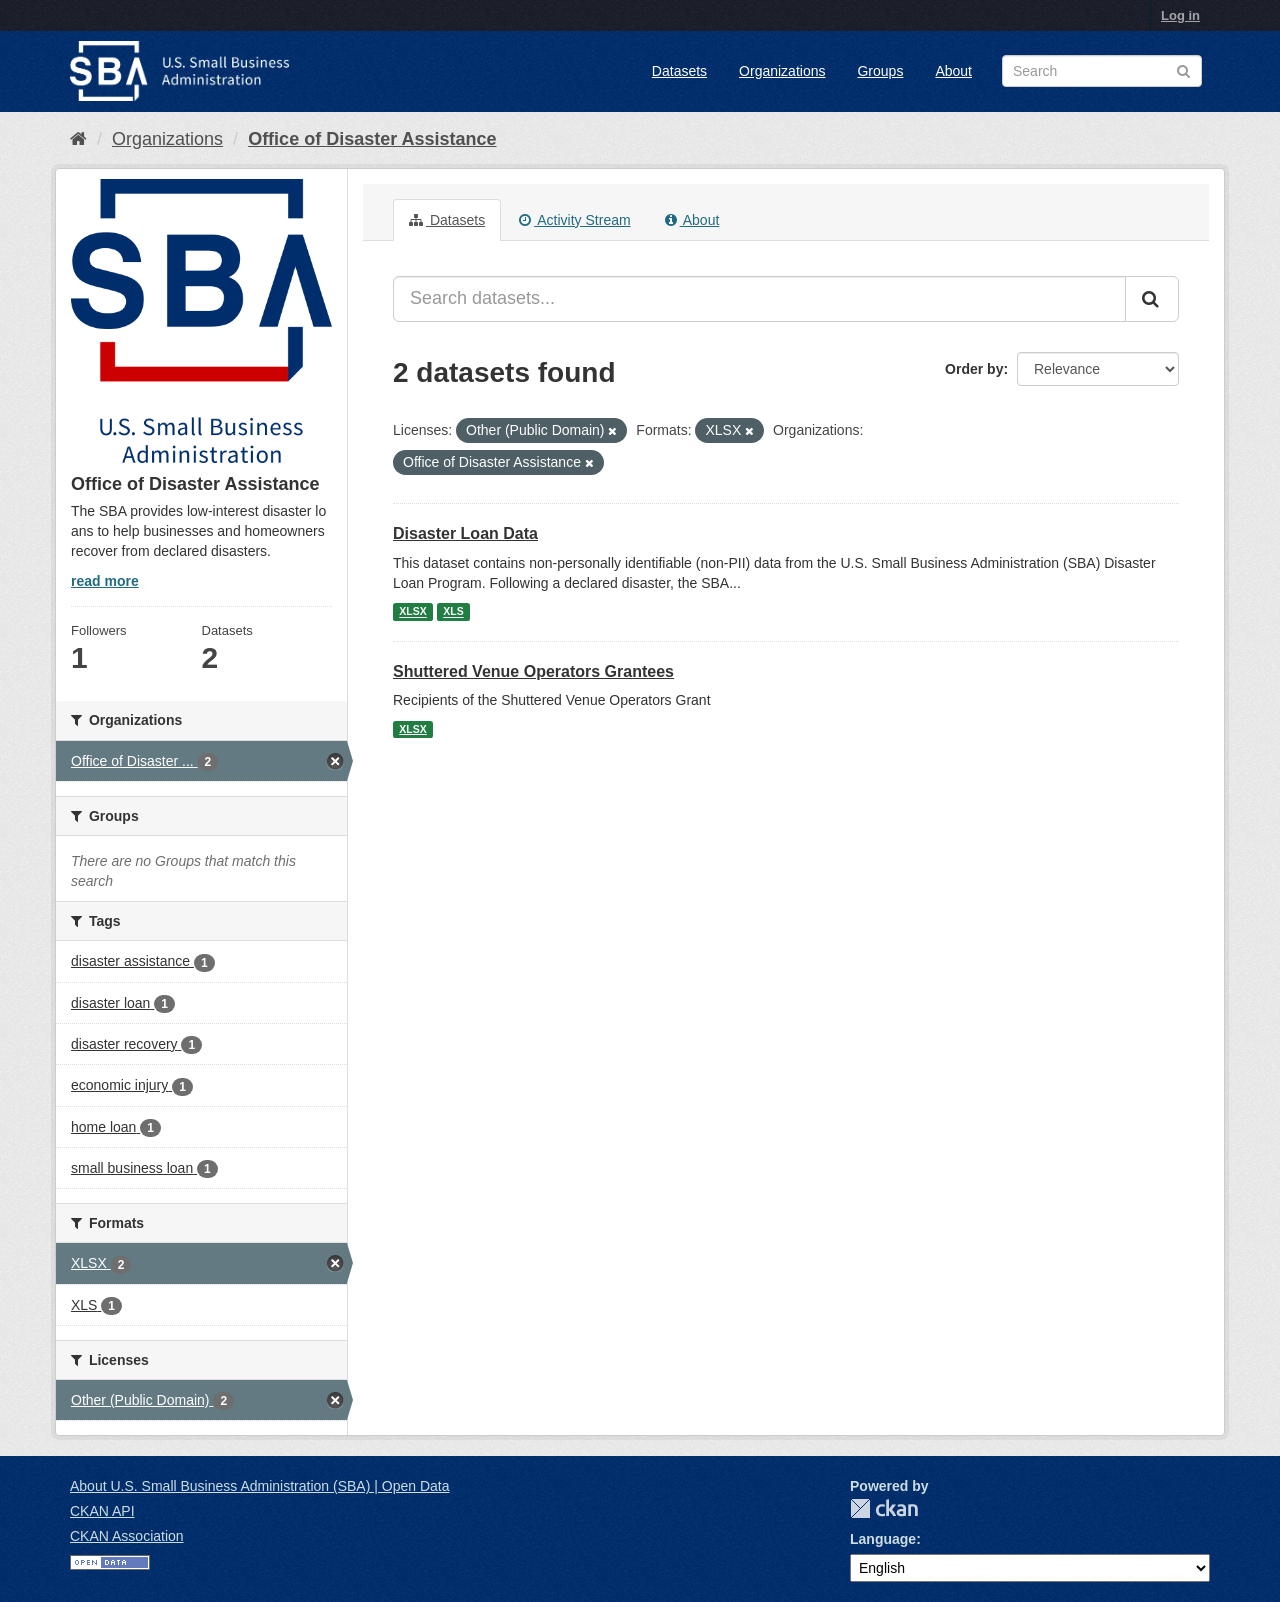 This screenshot has width=1280, height=1602. I want to click on CKAN API, so click(102, 1511).